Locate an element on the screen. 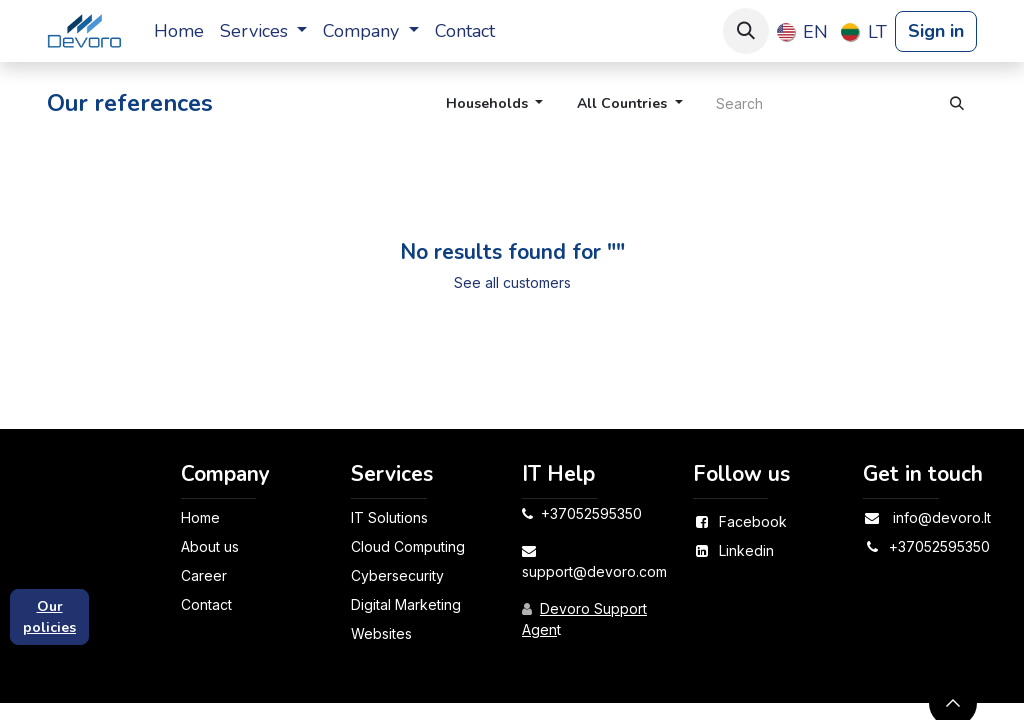  [button] is located at coordinates (746, 31).